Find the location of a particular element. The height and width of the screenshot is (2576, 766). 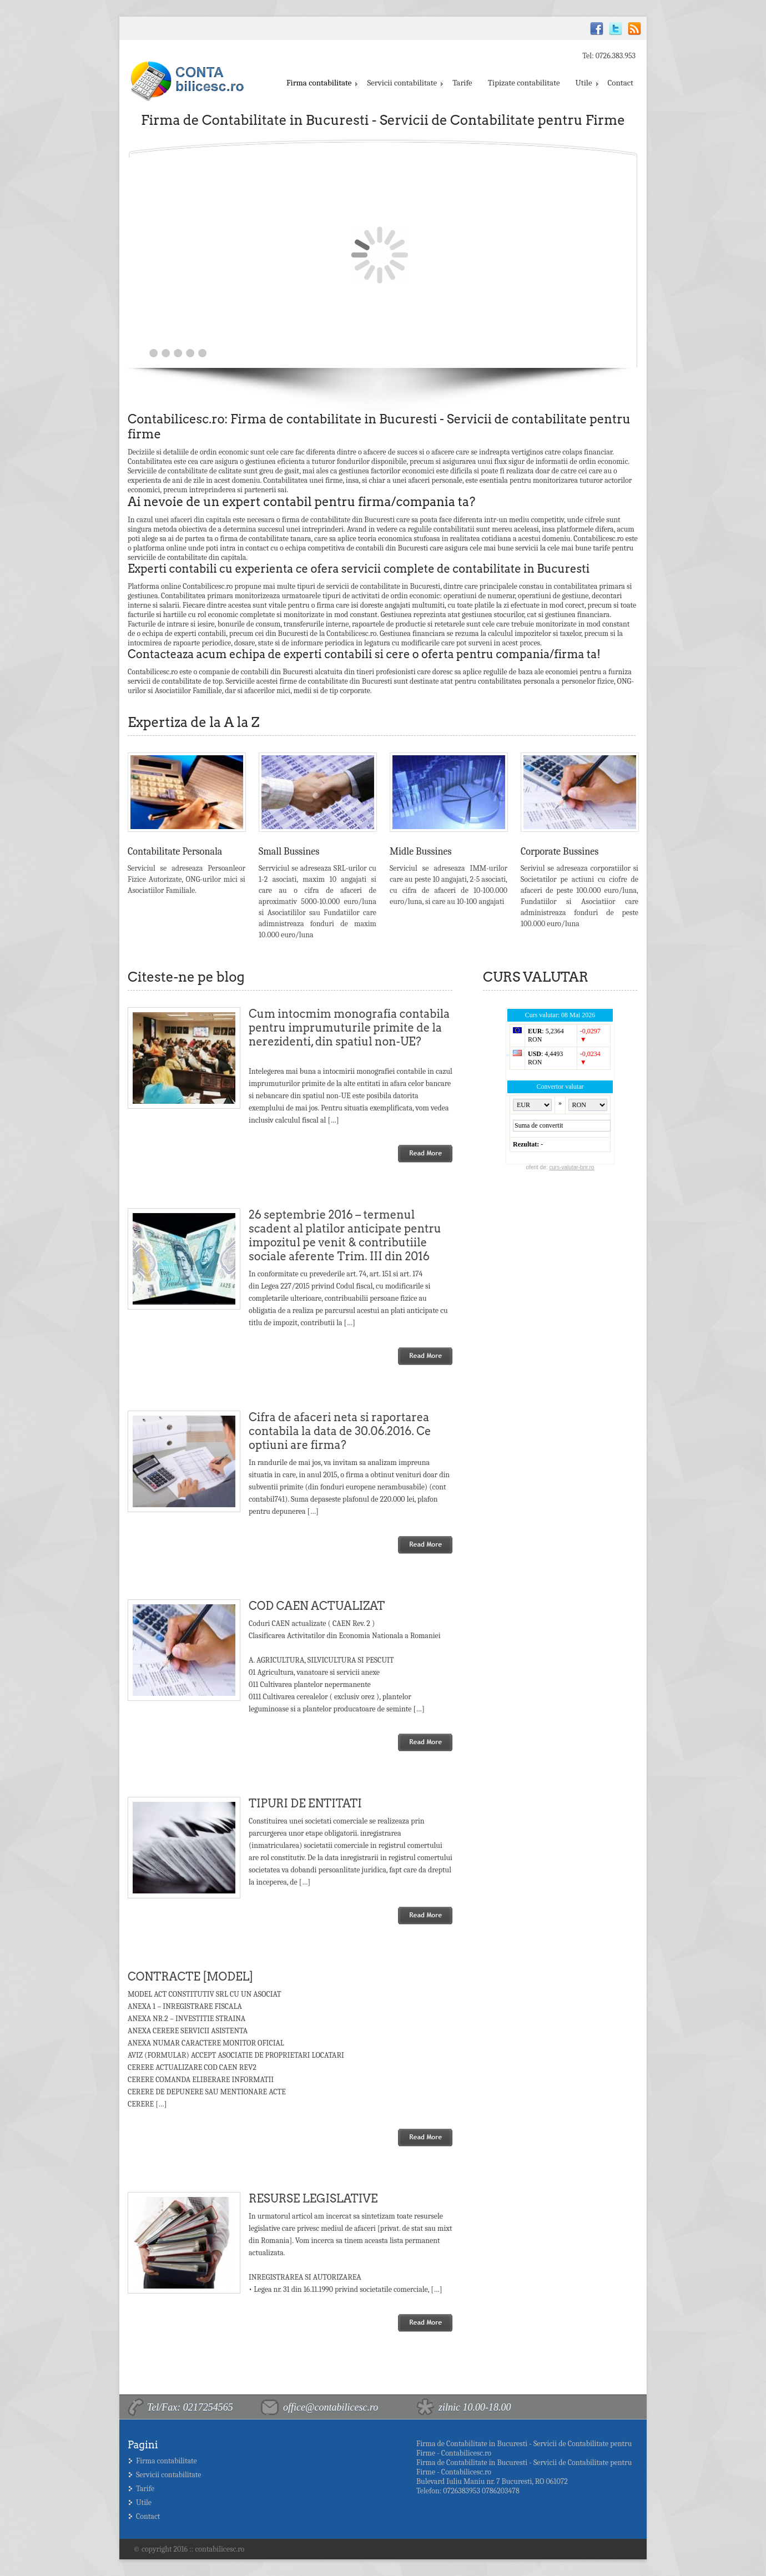

Tel: 0726.383.953 is located at coordinates (609, 55).